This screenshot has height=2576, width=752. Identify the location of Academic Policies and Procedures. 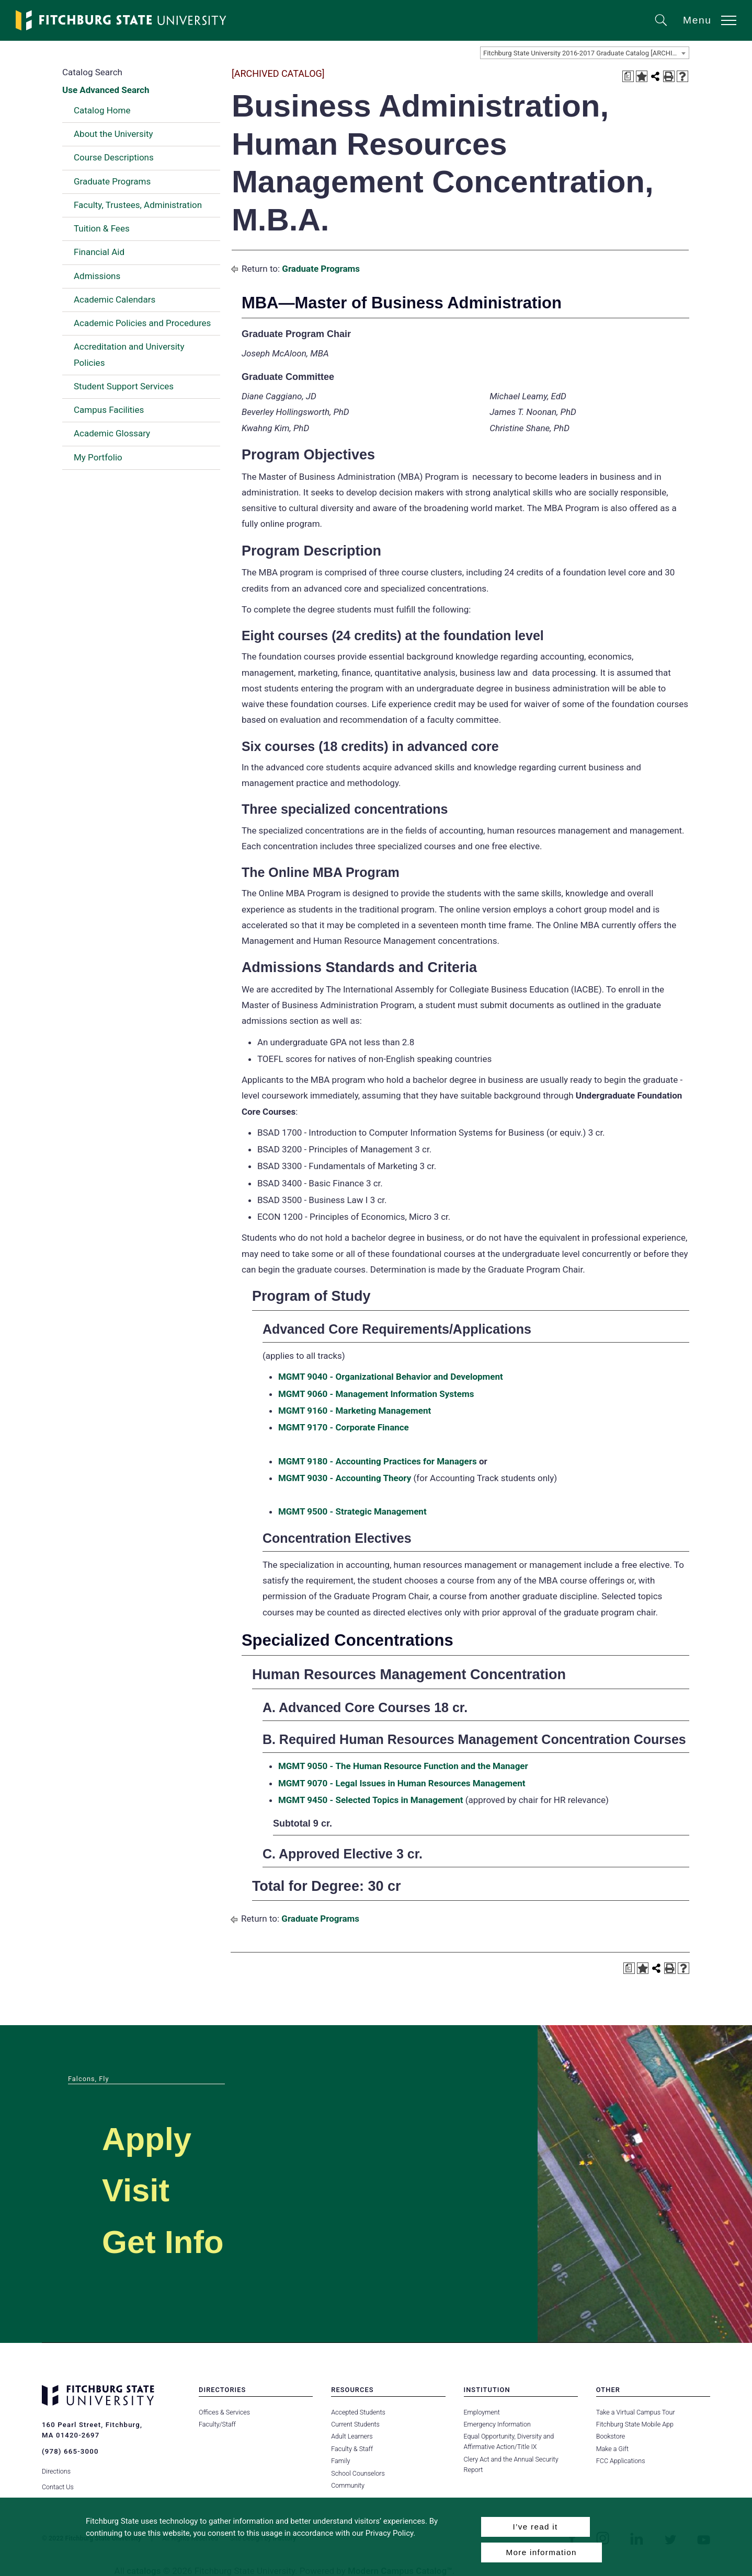
(142, 323).